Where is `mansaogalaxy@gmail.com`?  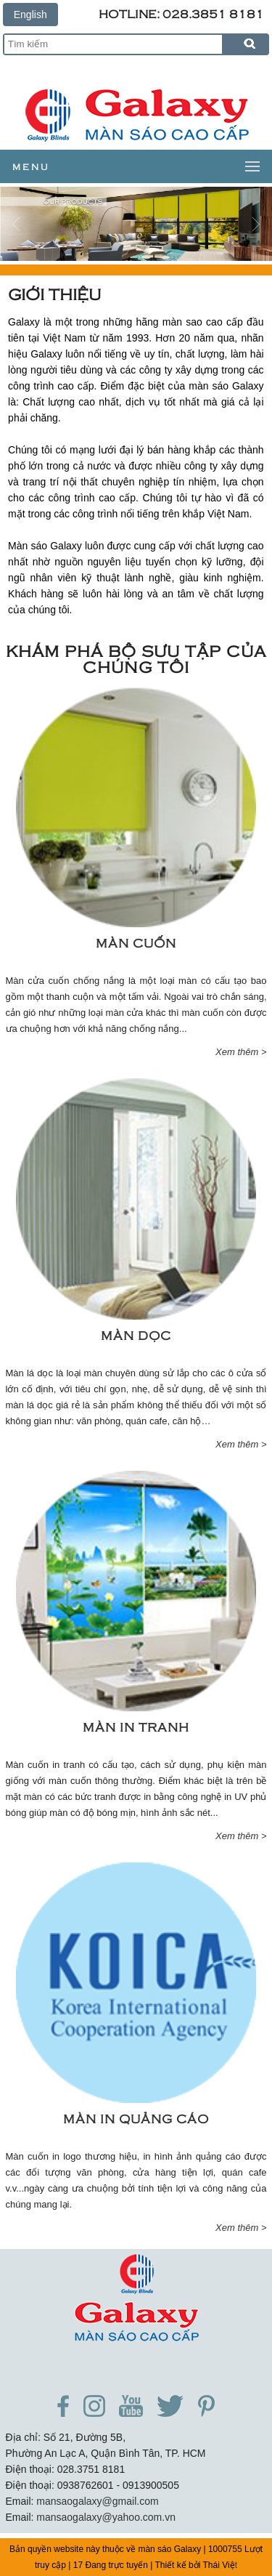 mansaogalaxy@gmail.com is located at coordinates (97, 2501).